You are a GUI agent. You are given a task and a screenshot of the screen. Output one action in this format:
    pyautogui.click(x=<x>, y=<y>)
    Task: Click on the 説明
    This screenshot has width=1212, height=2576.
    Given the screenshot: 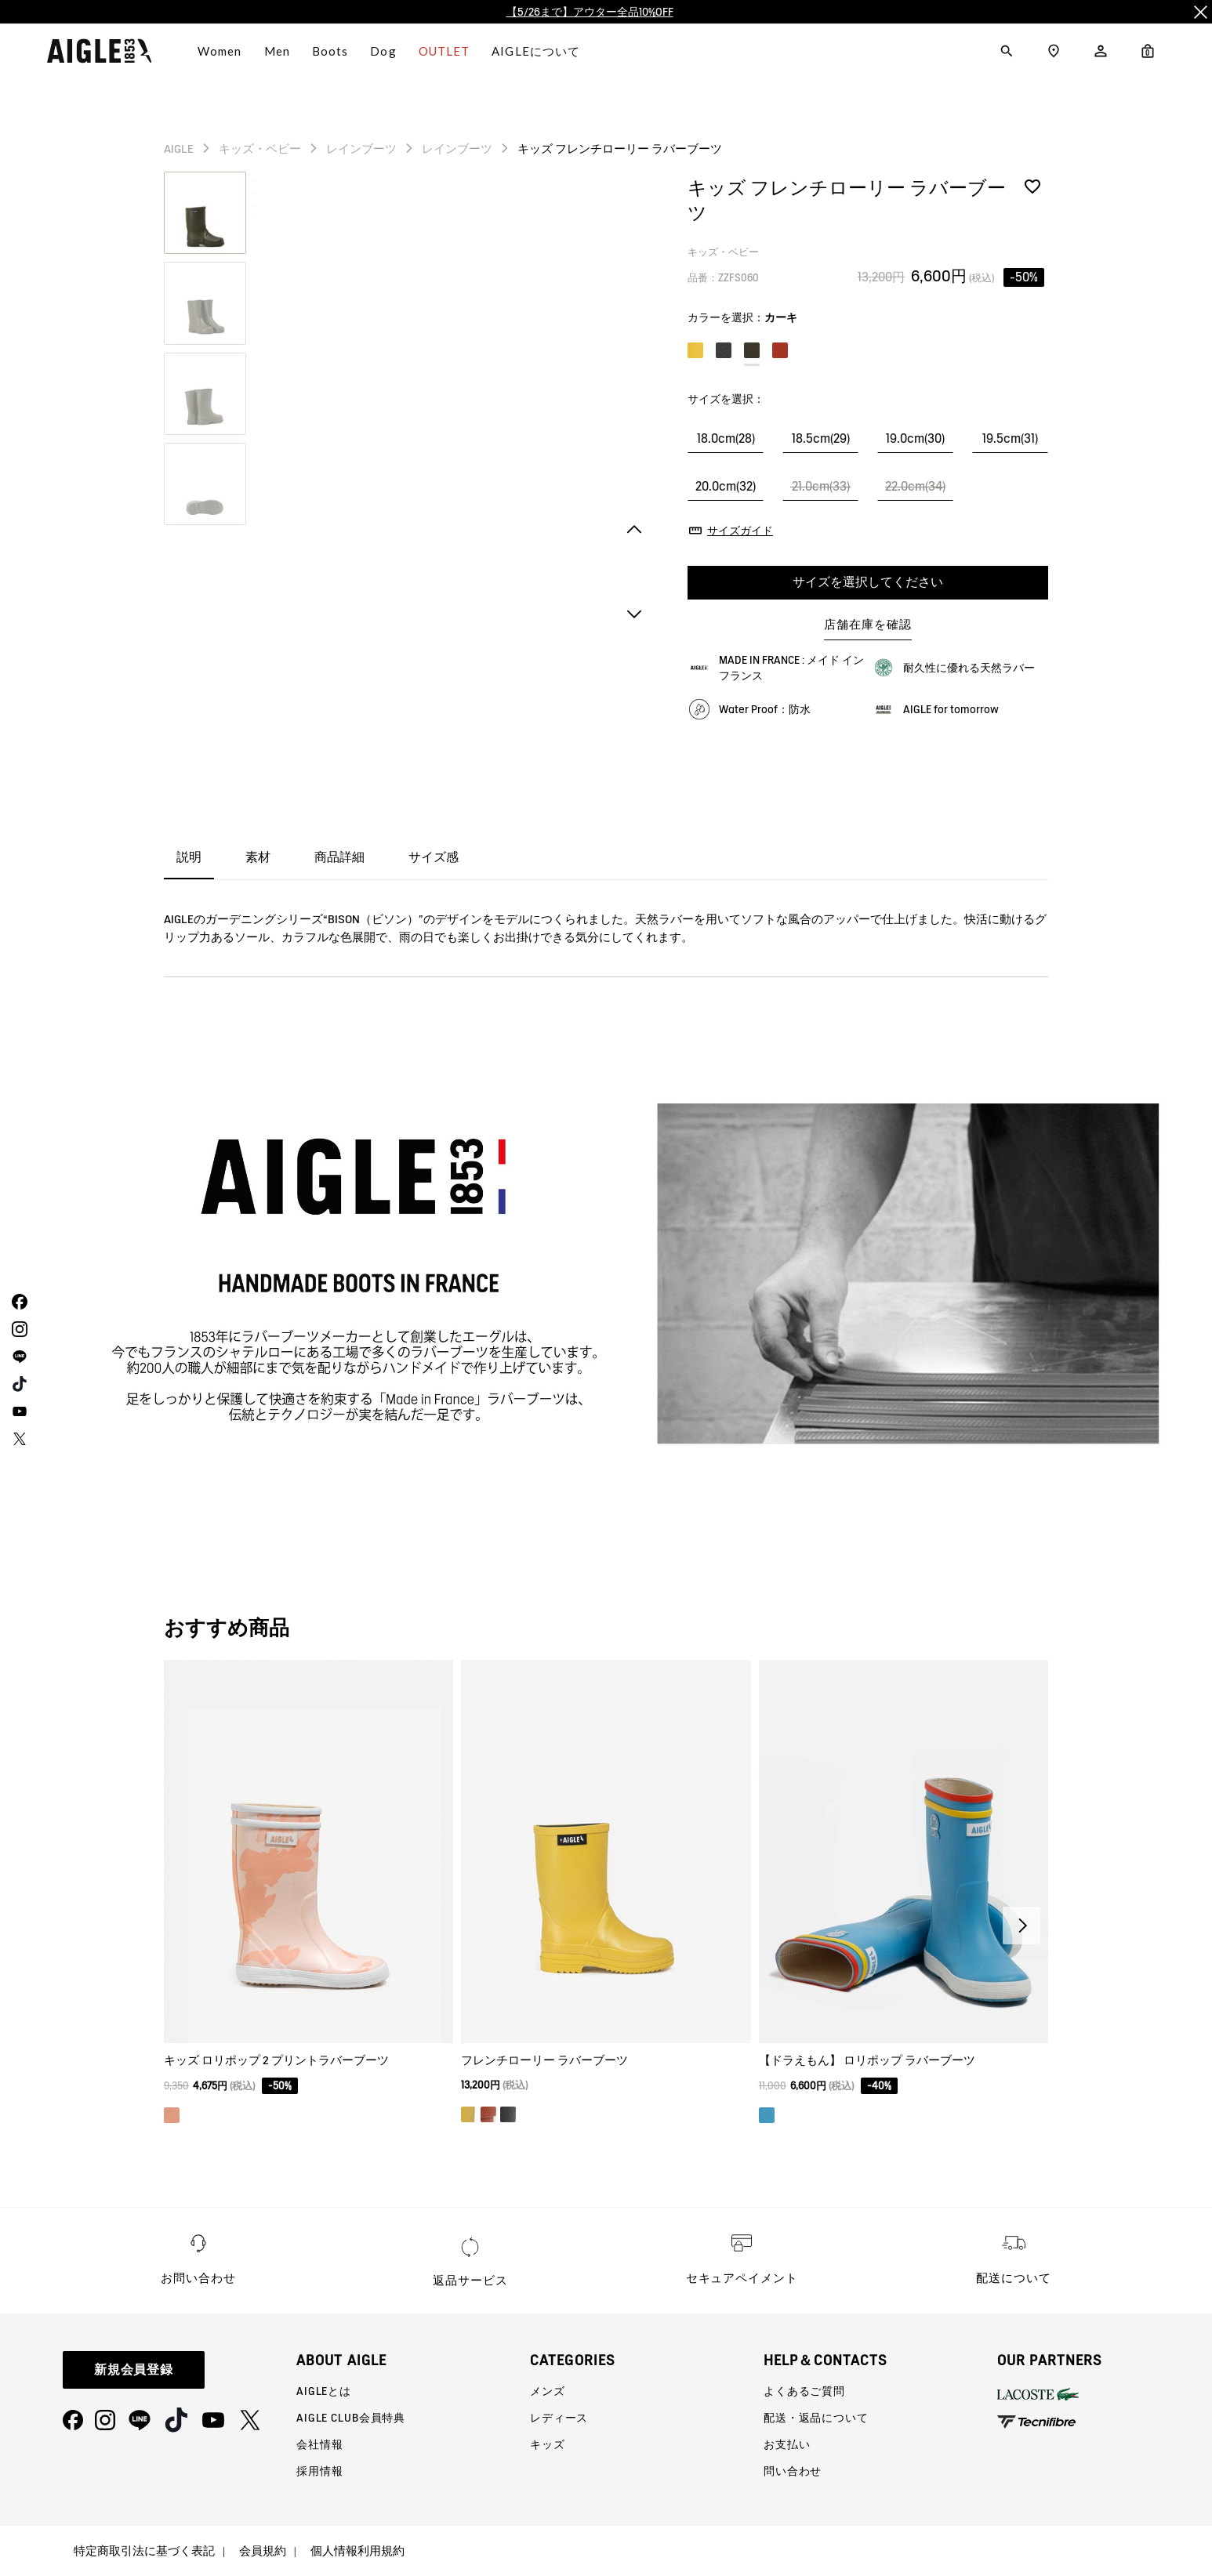 What is the action you would take?
    pyautogui.click(x=188, y=857)
    